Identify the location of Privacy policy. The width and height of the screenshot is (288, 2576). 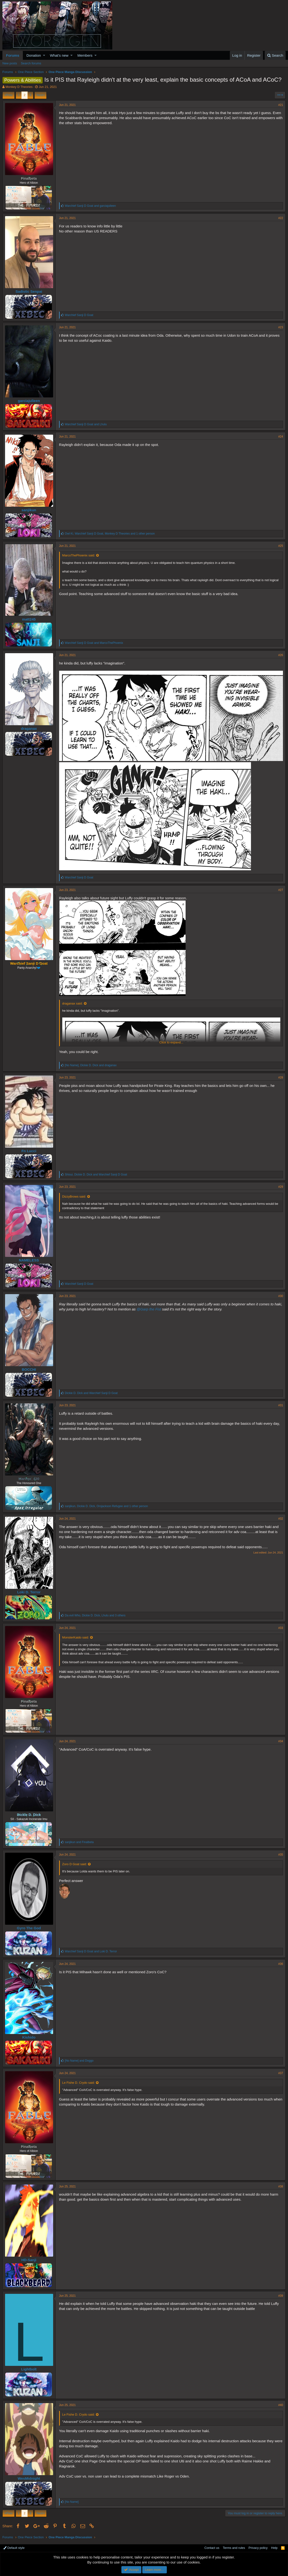
(258, 2548).